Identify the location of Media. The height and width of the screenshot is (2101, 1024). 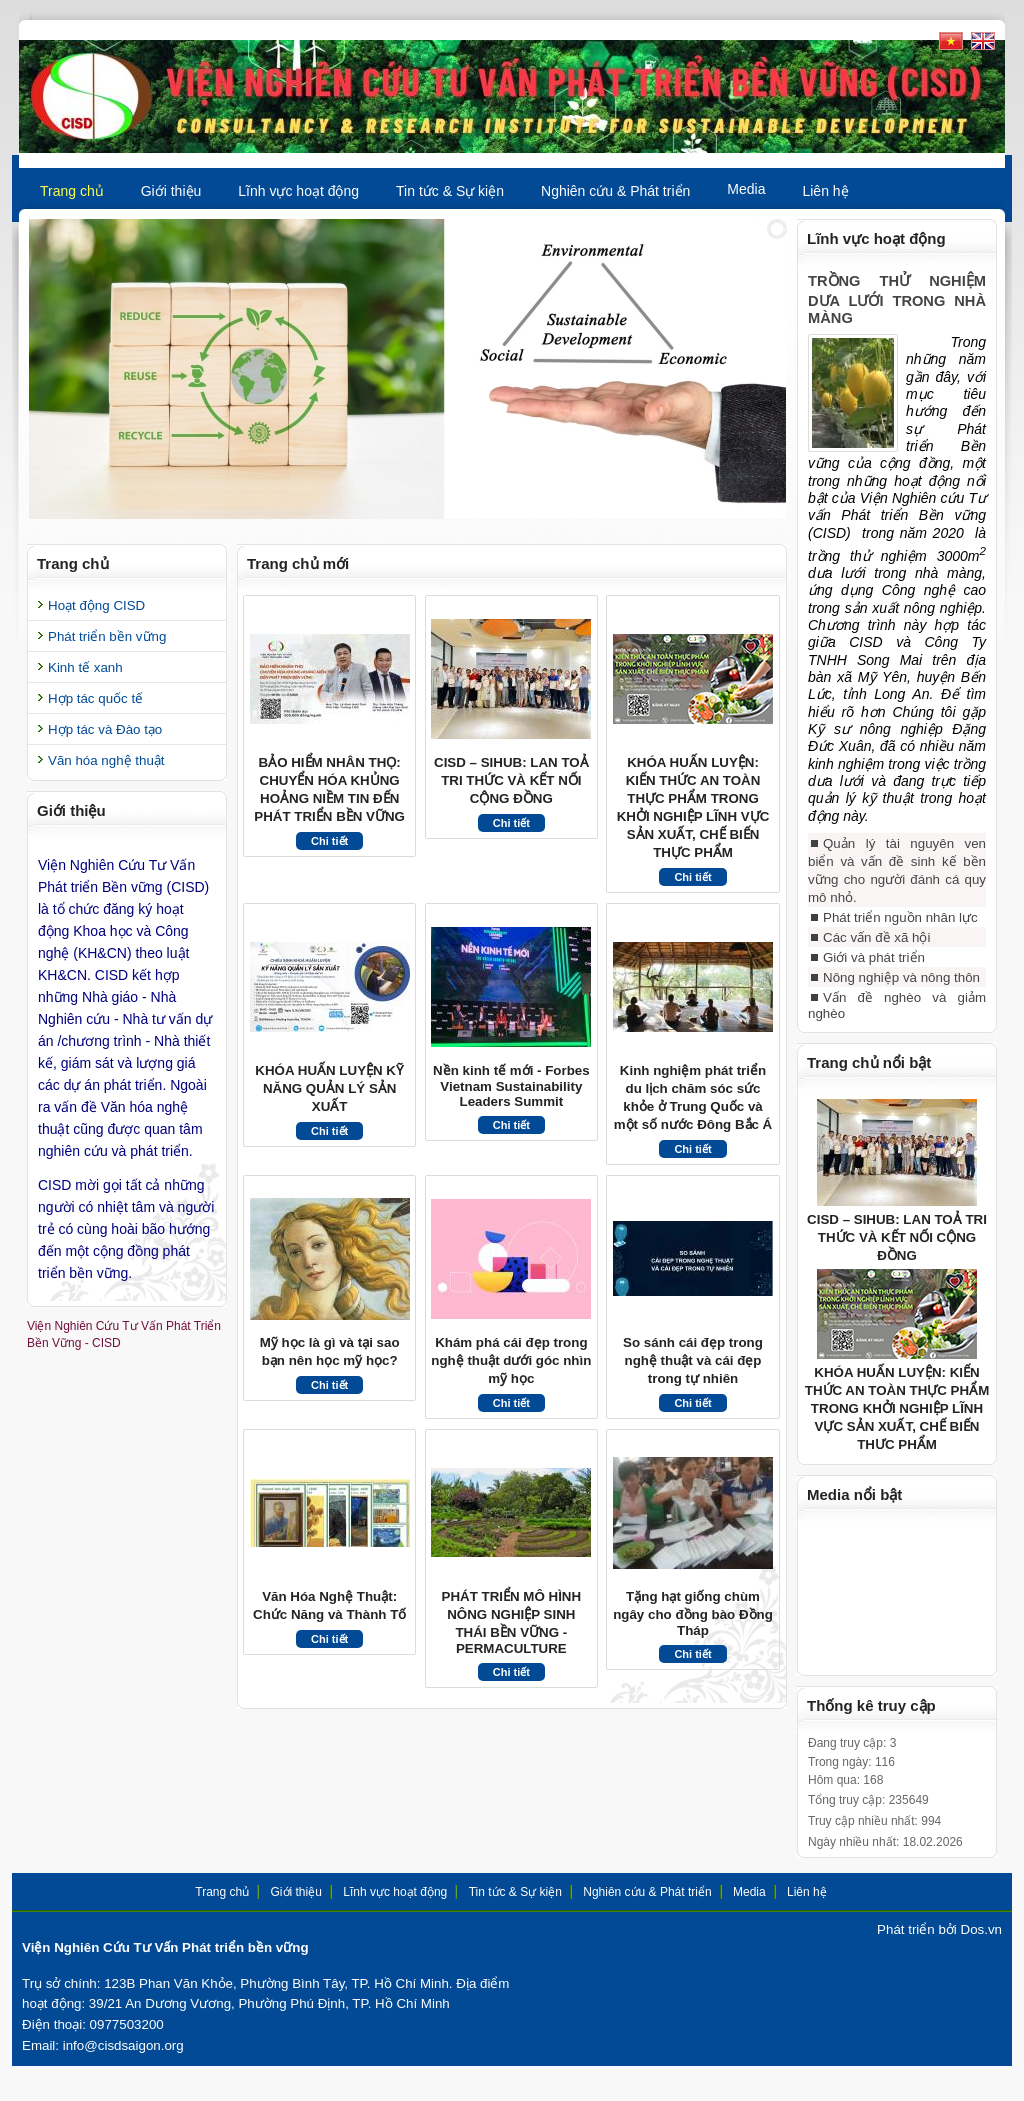
(746, 189).